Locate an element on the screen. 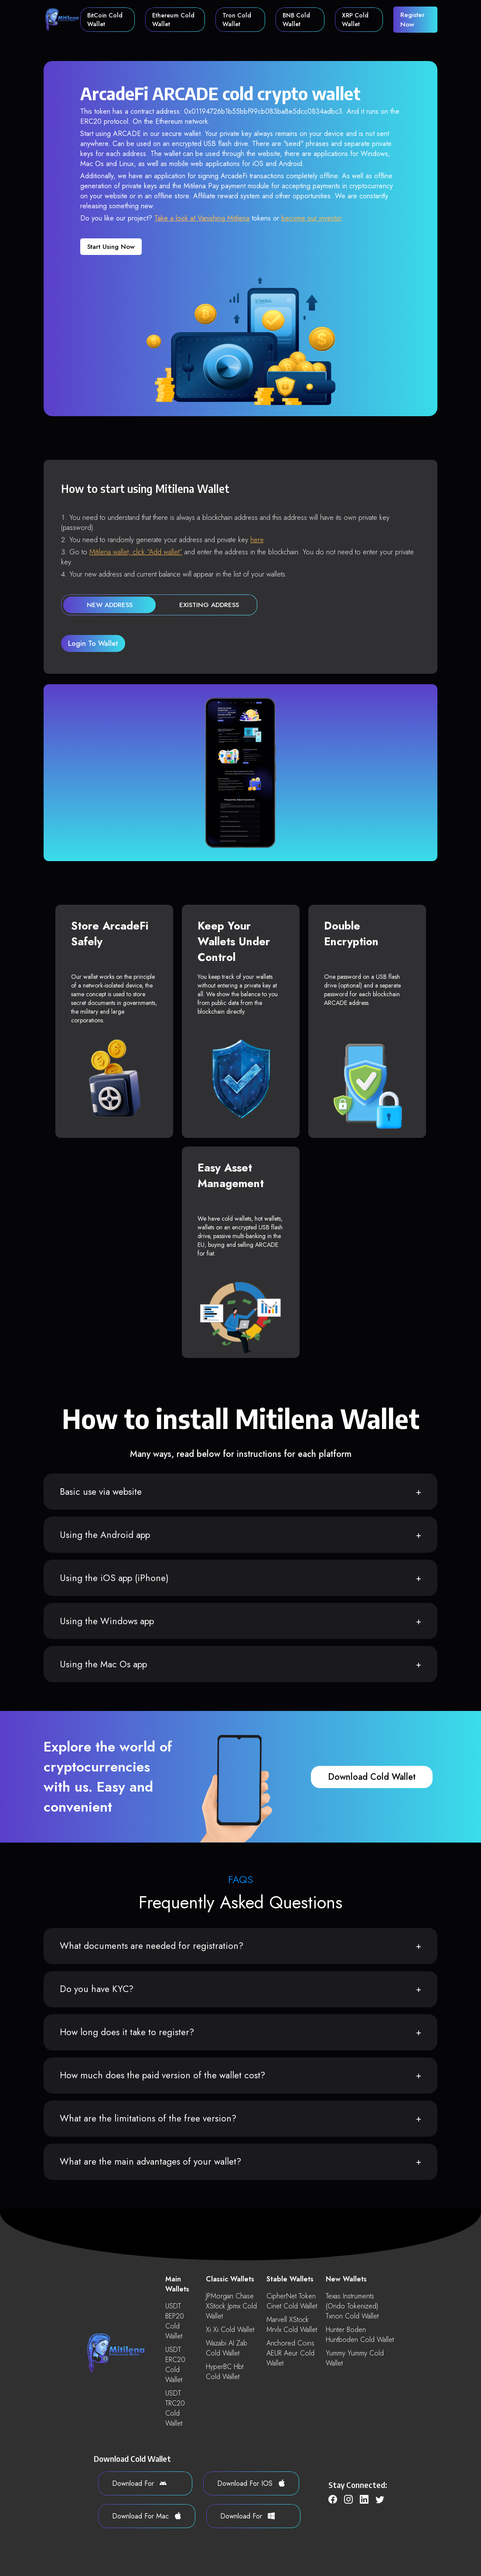 This screenshot has width=481, height=2576. Tron Cold Wallet is located at coordinates (236, 19).